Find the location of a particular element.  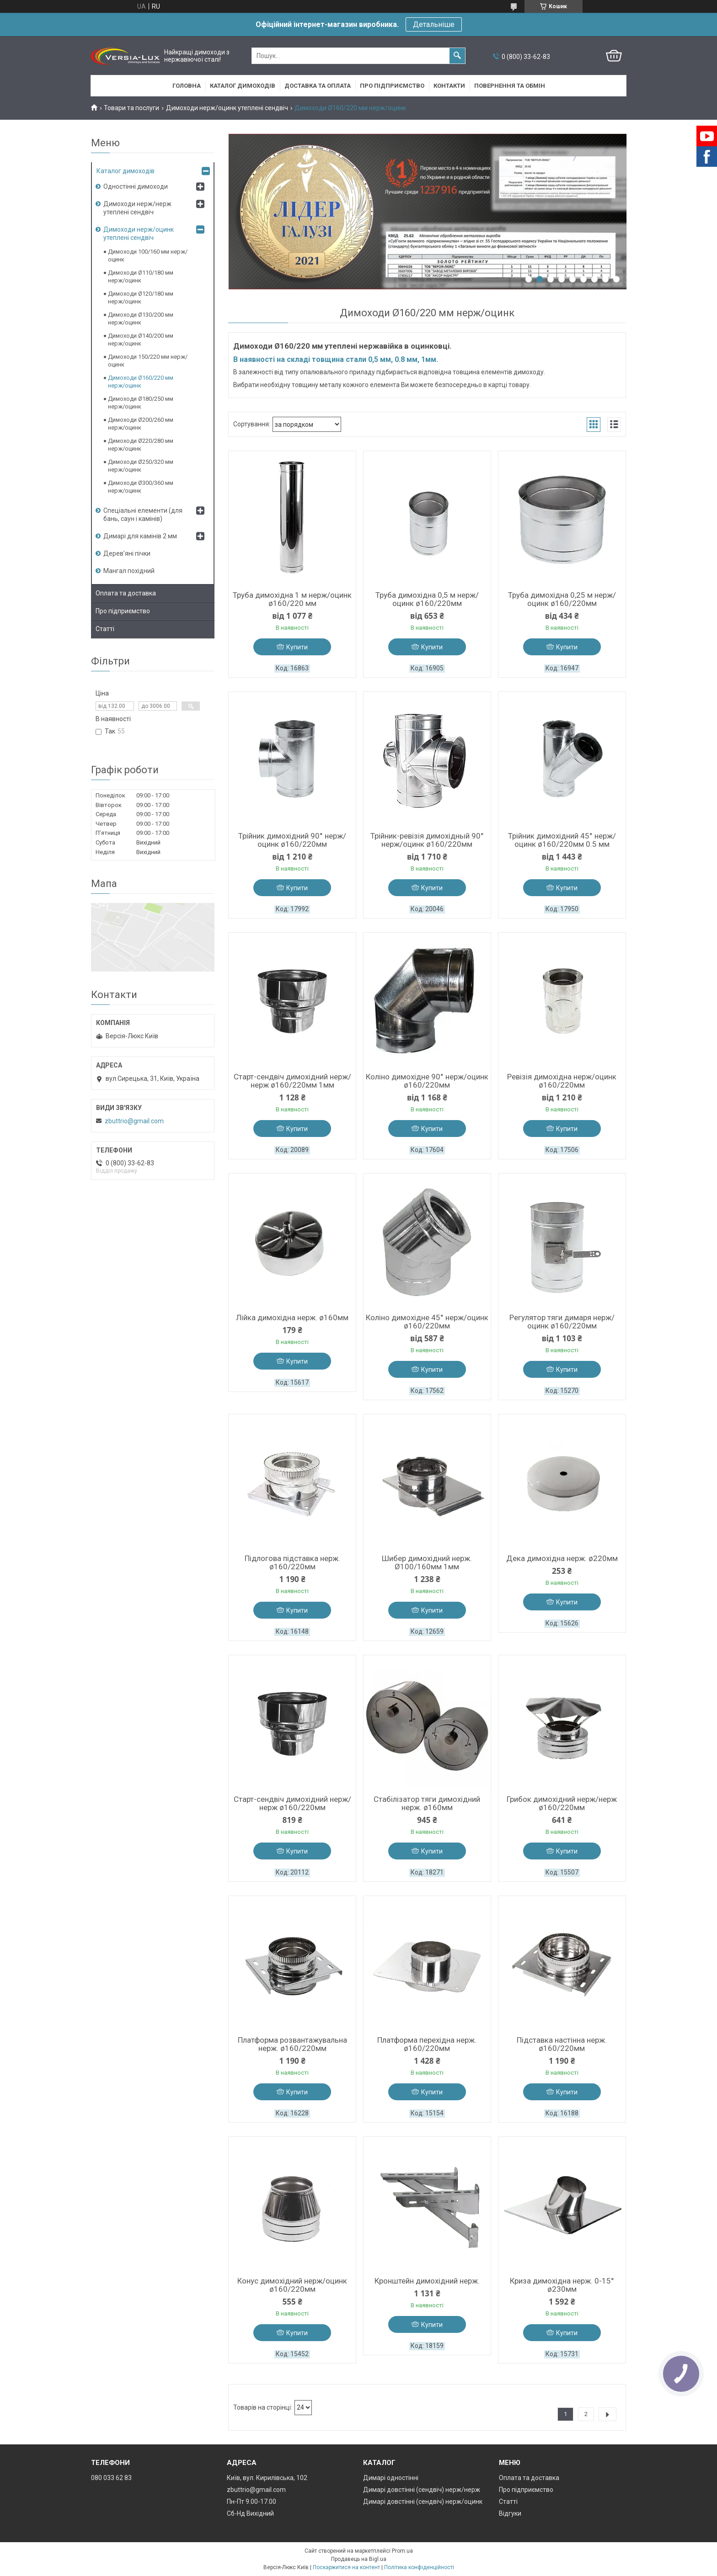

Старт-сендвіч димохідний нерж/нерж ø160/220мм 1мм is located at coordinates (292, 1081).